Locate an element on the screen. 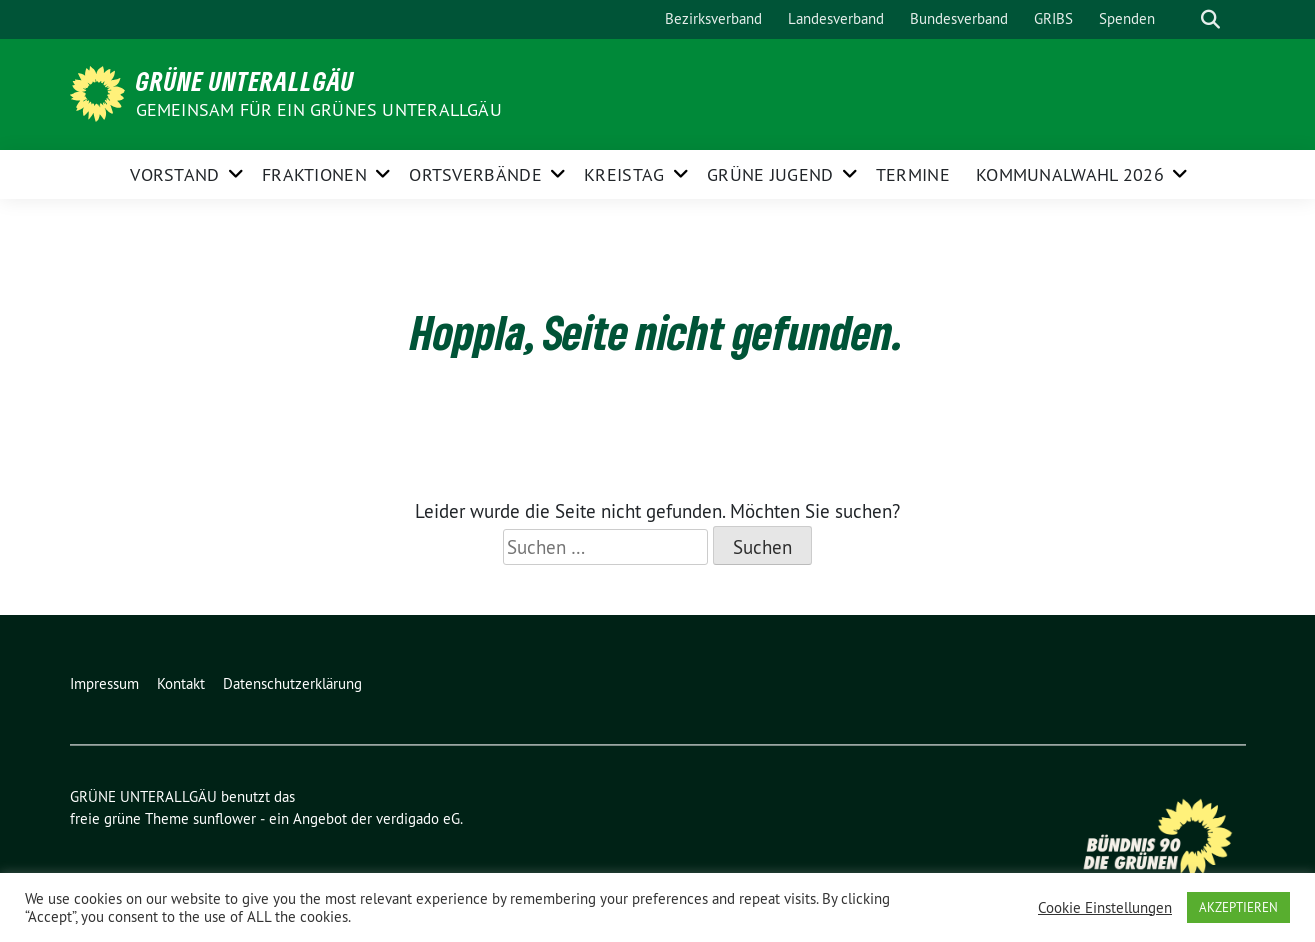 This screenshot has height=942, width=1315. verdigado eG is located at coordinates (418, 818).